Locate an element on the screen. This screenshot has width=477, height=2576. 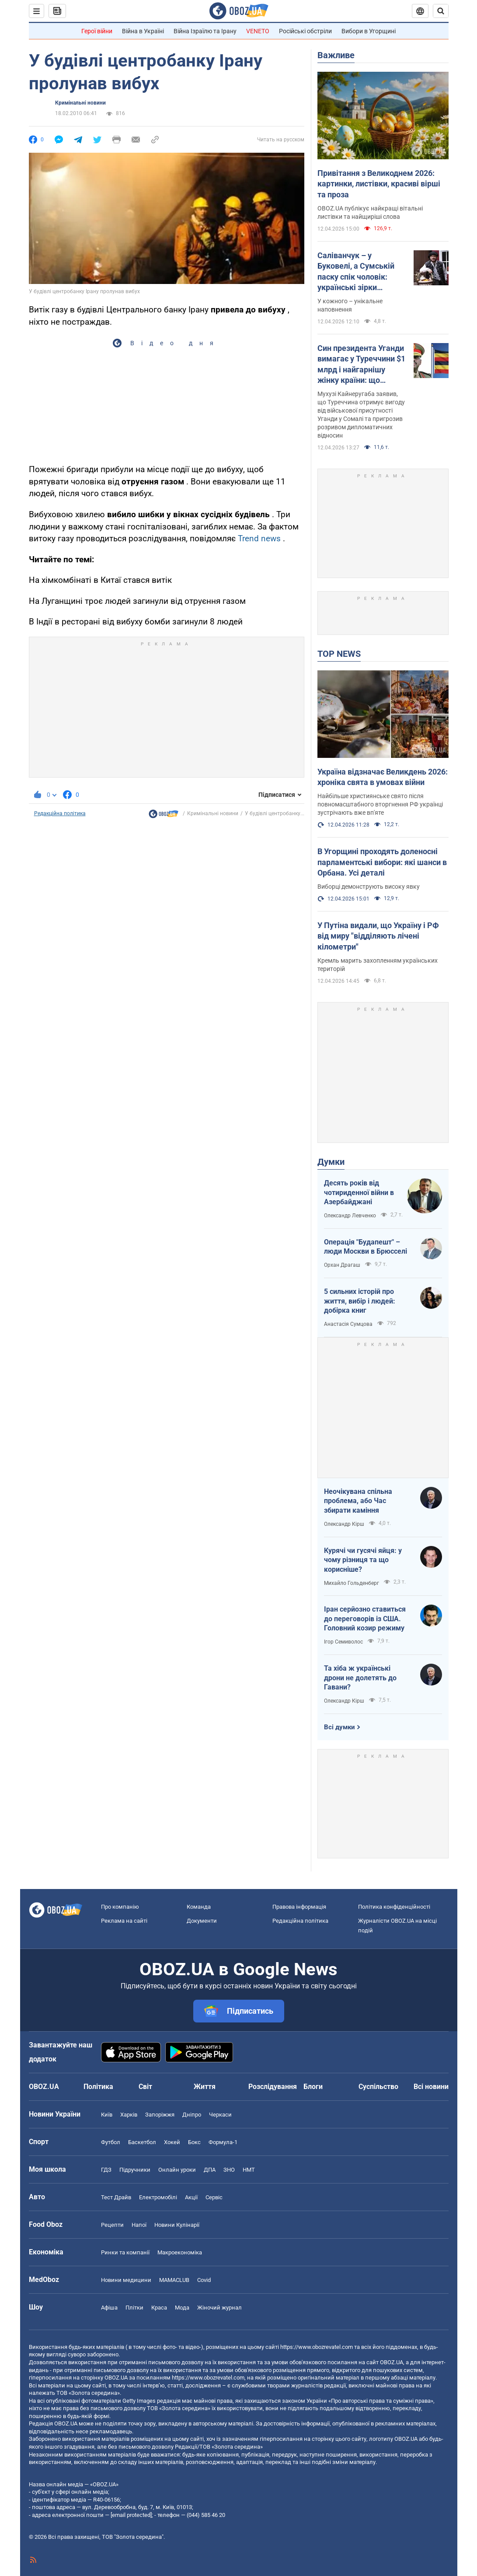
Привітання з Великоднем 2026: картинки, листівки, красиві вірші та проза is located at coordinates (378, 183).